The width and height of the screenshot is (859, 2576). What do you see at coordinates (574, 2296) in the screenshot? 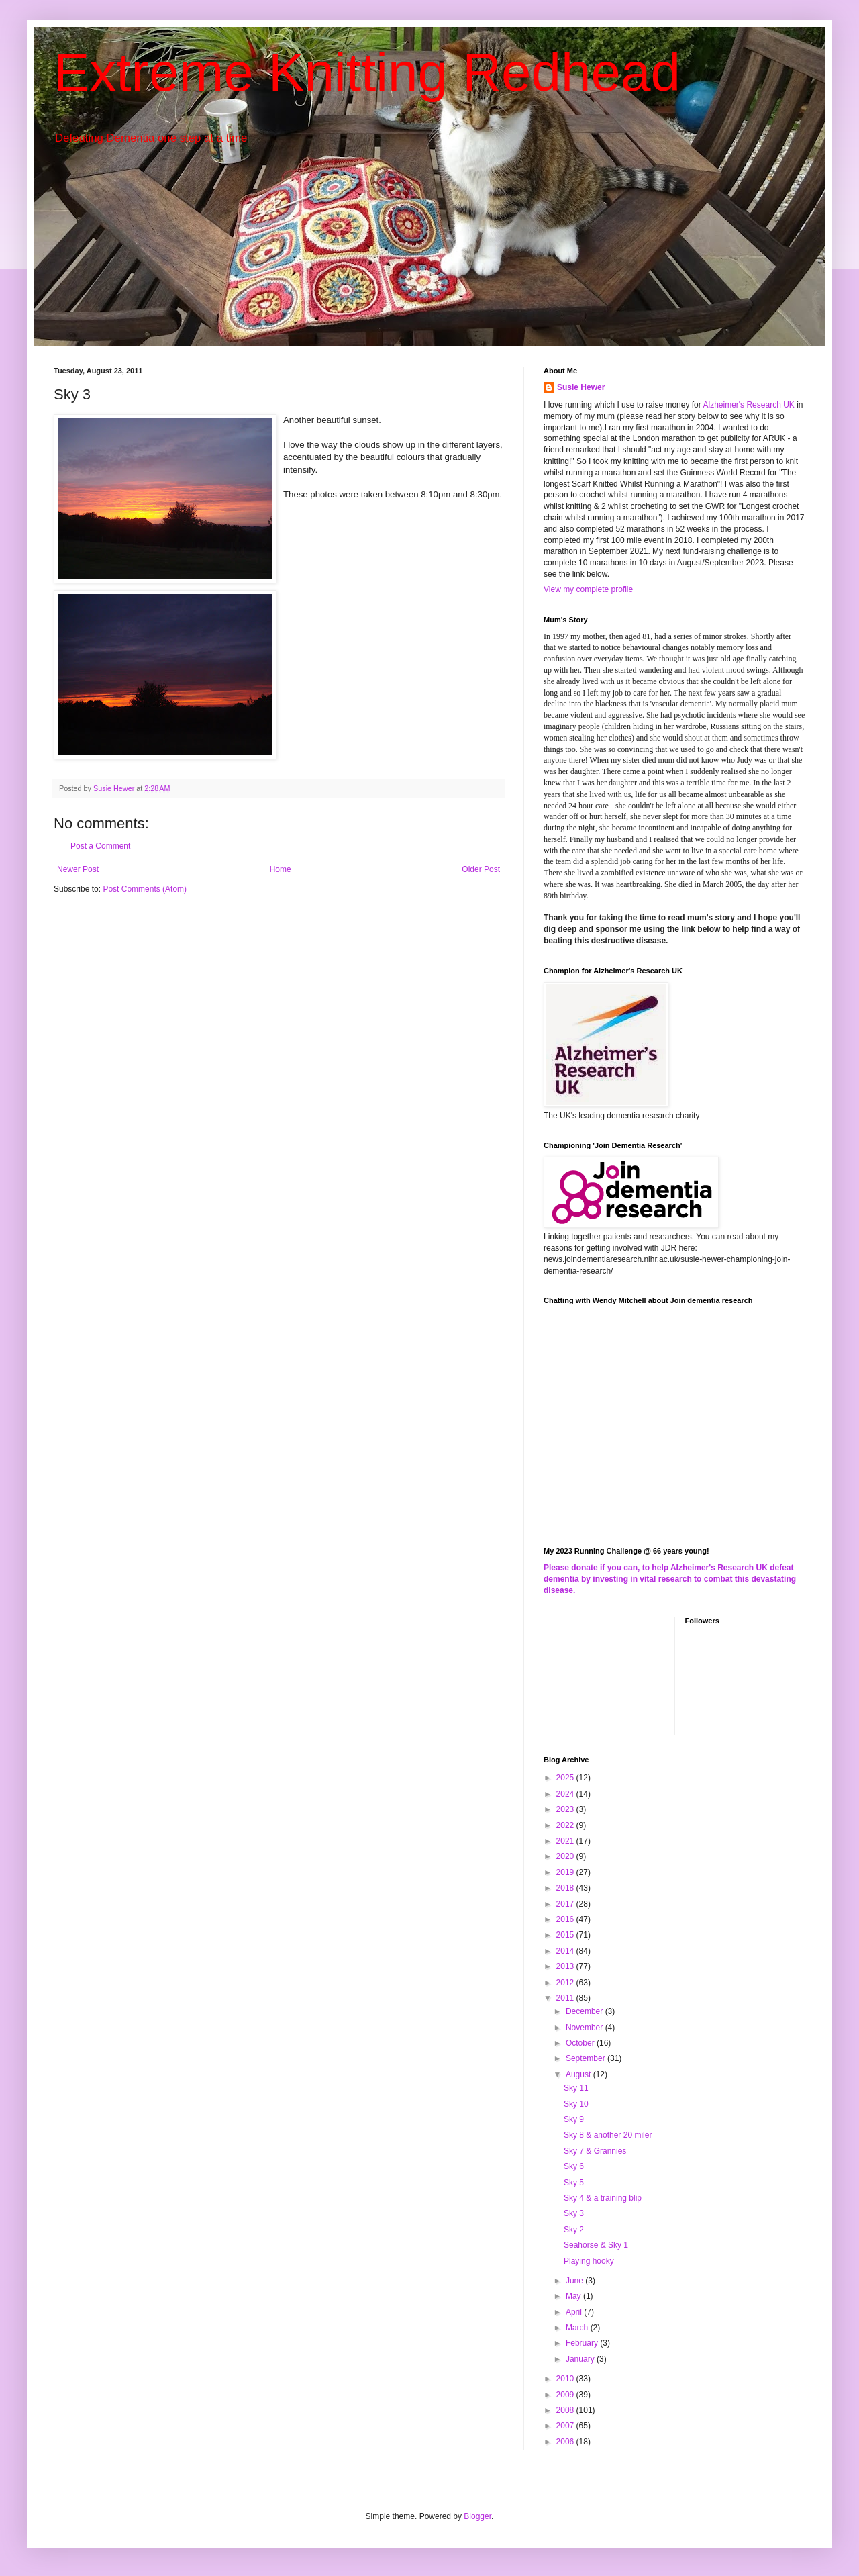
I see `May` at bounding box center [574, 2296].